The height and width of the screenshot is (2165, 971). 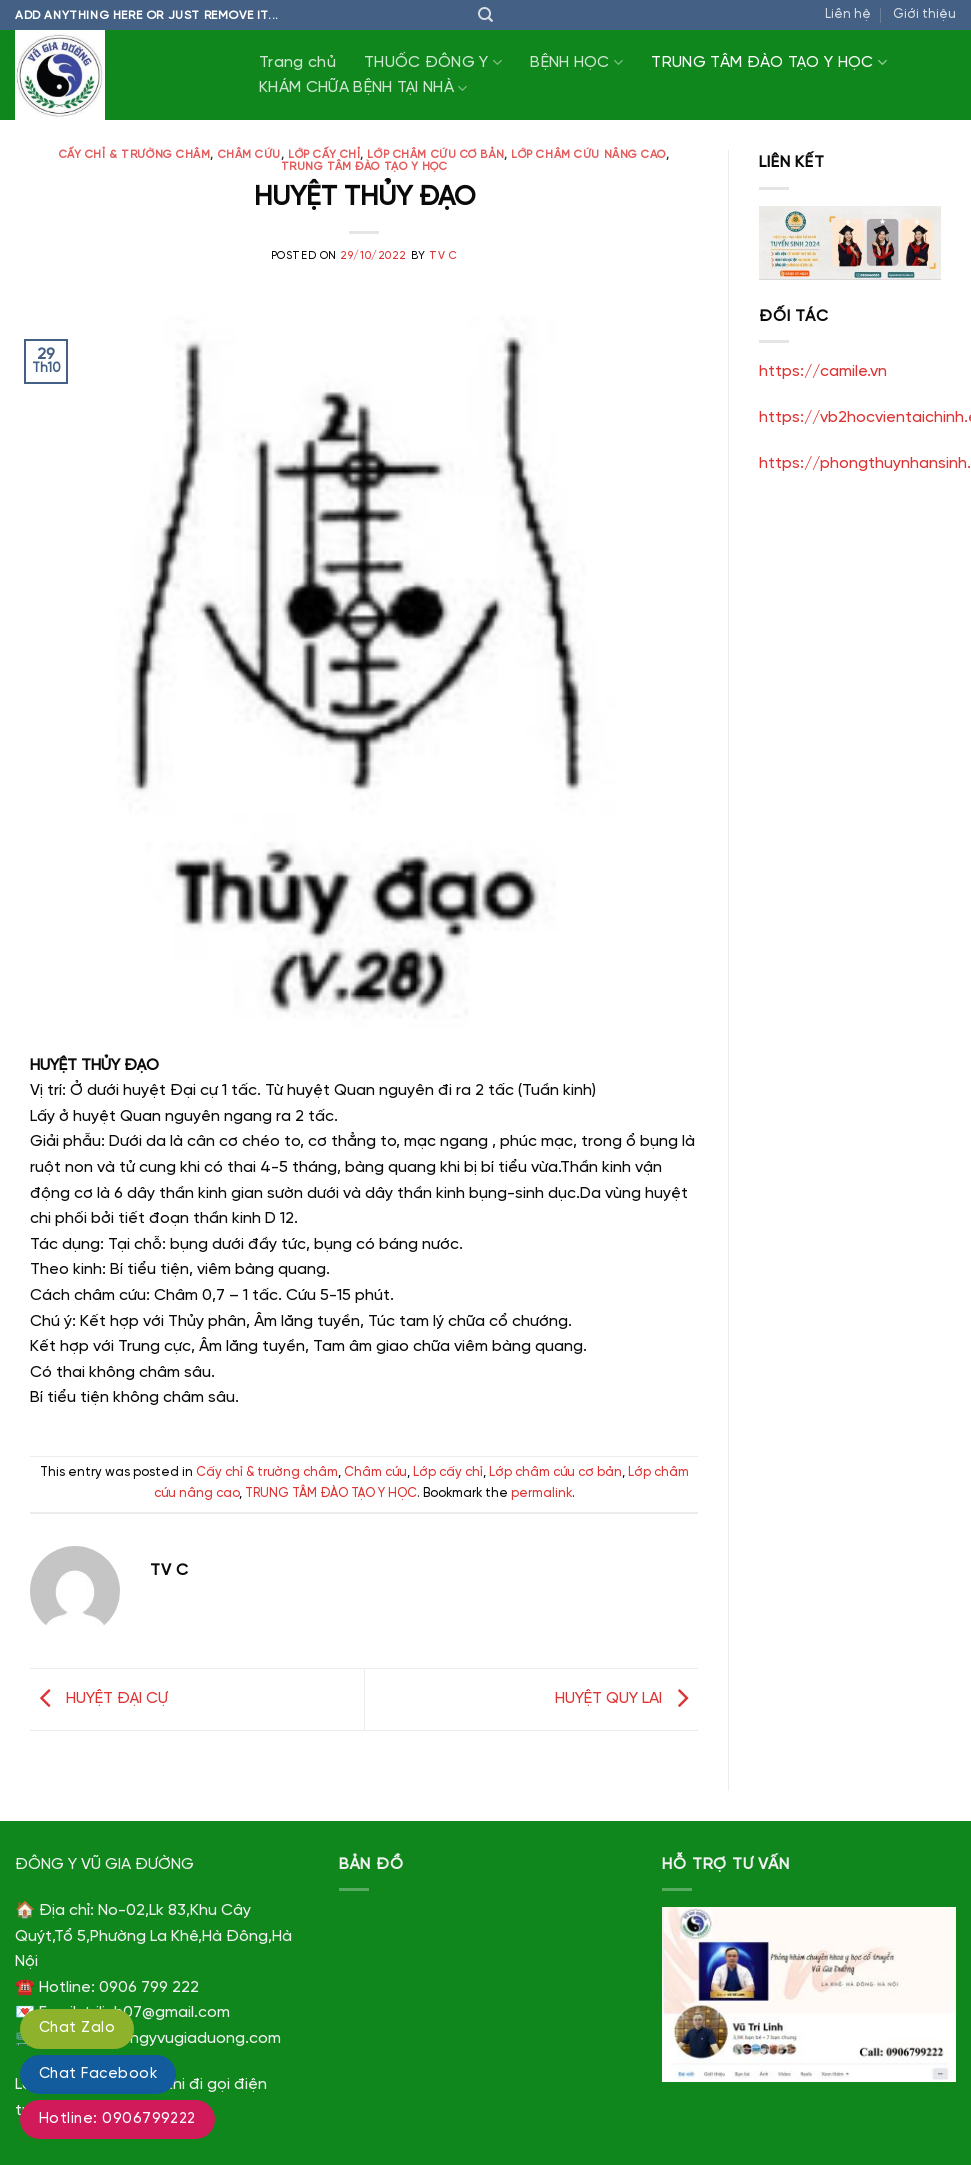 What do you see at coordinates (98, 2074) in the screenshot?
I see `Chat Facebook` at bounding box center [98, 2074].